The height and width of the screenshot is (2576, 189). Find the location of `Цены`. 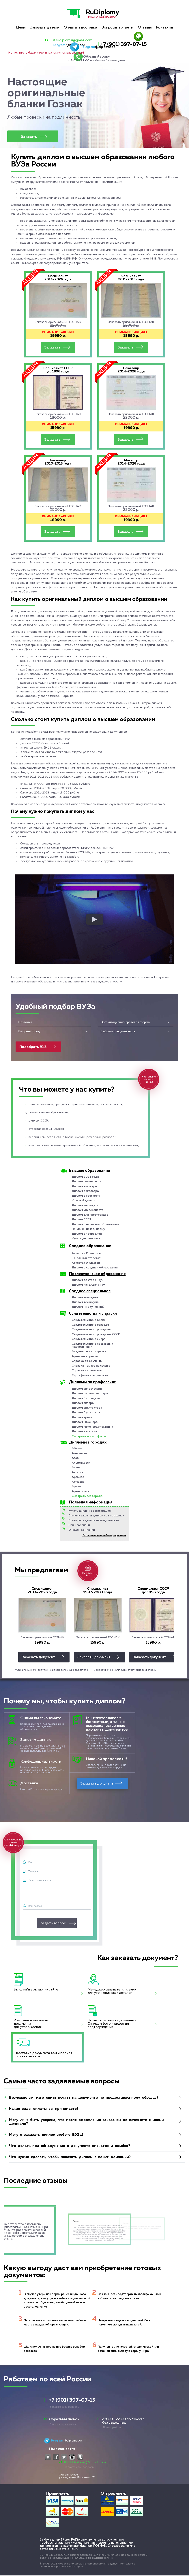

Цены is located at coordinates (21, 27).